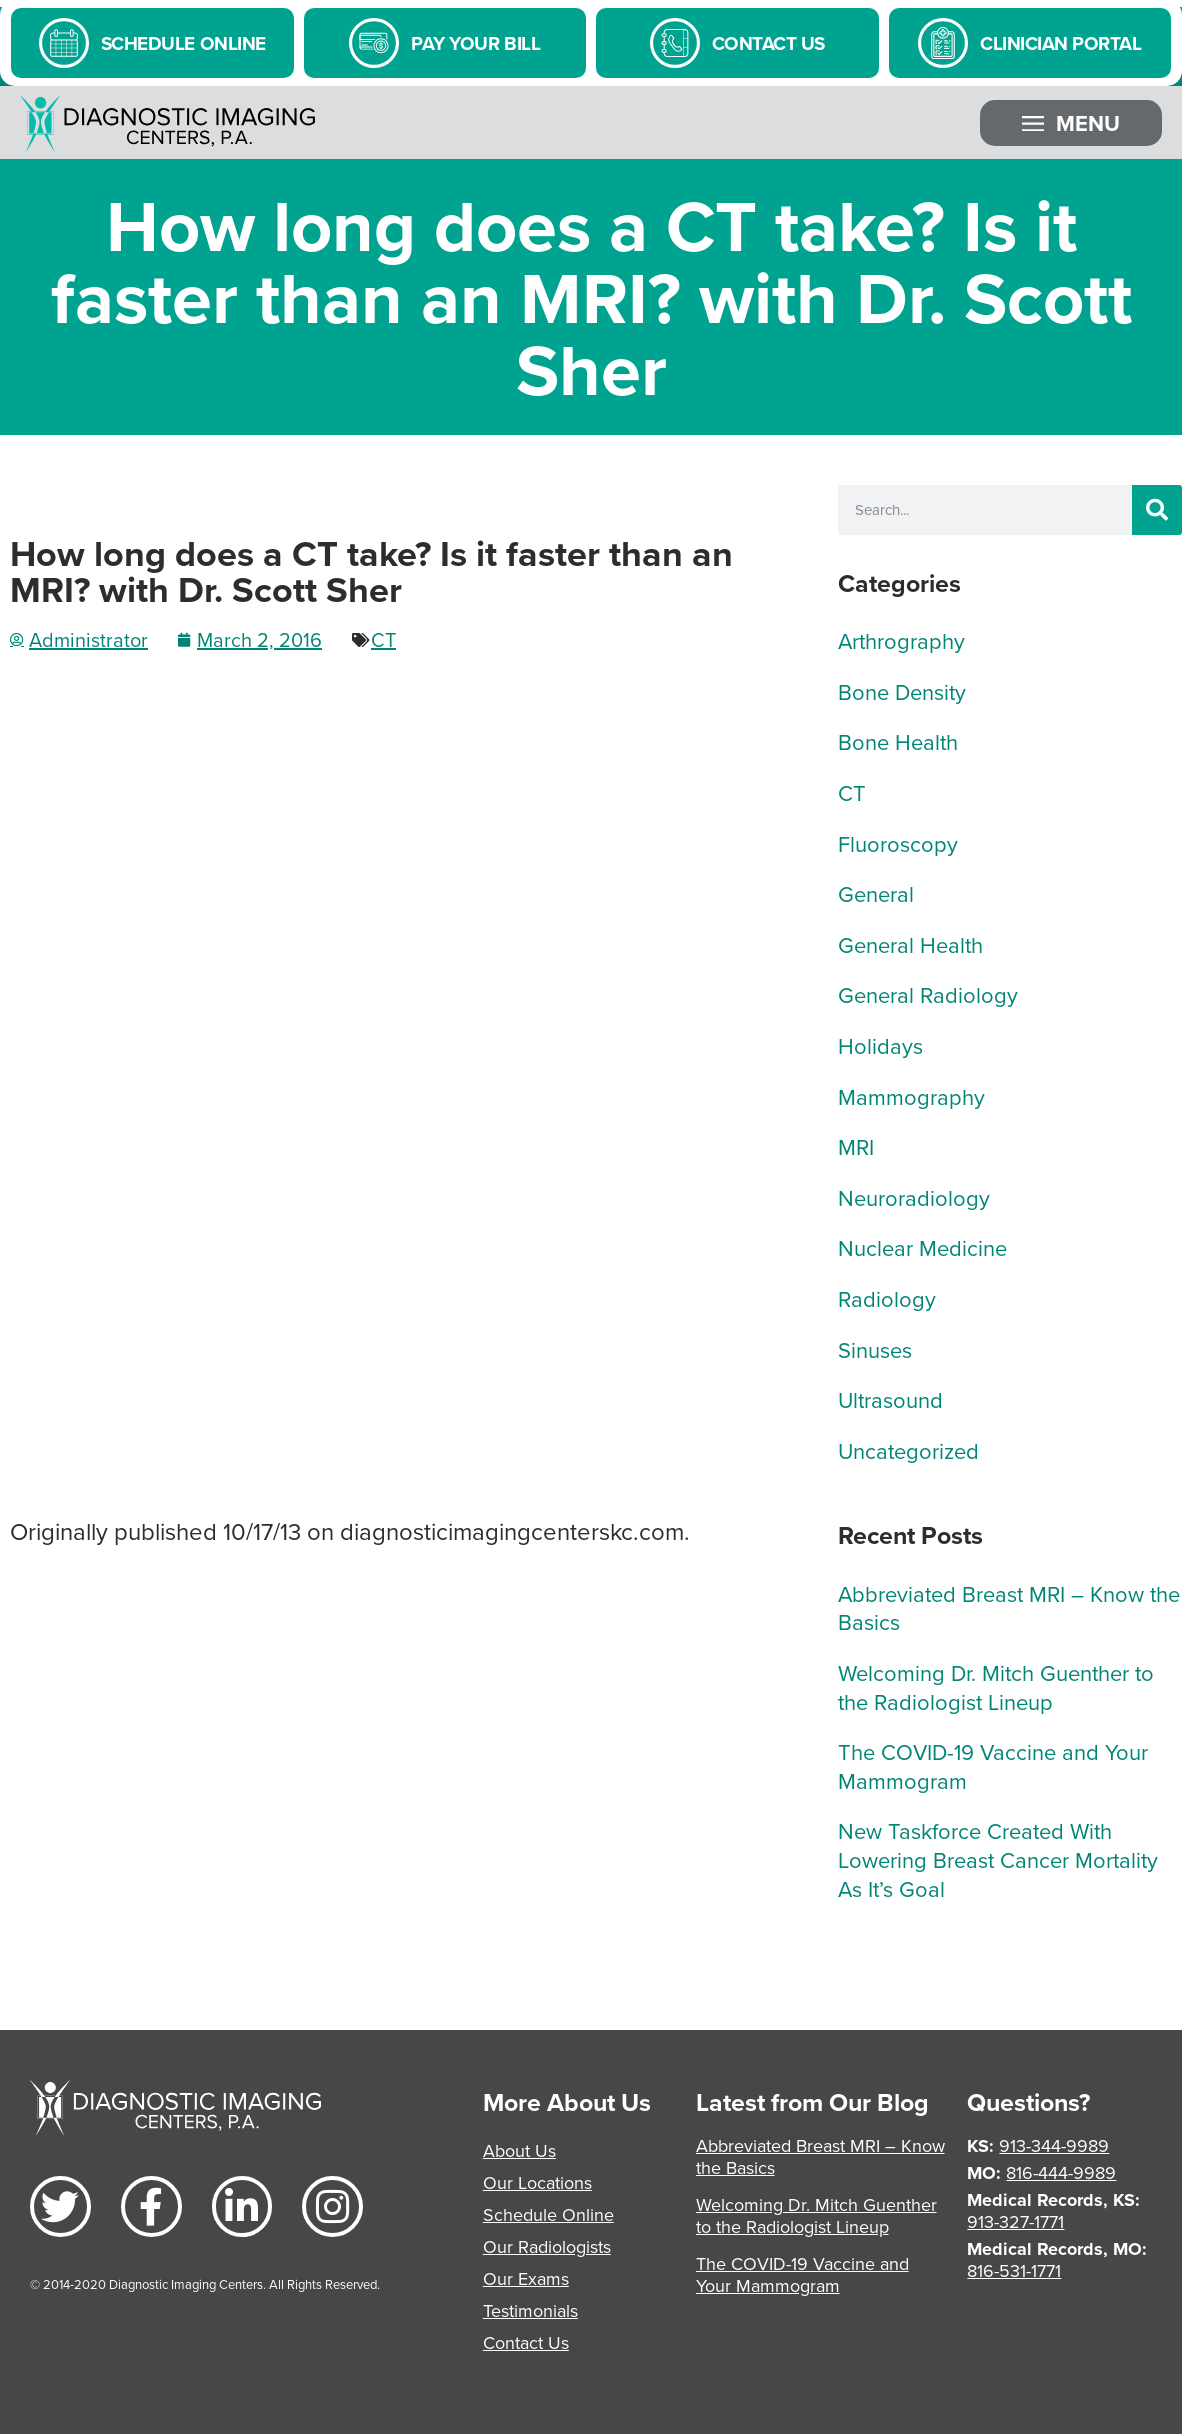  Describe the element at coordinates (875, 1349) in the screenshot. I see `Sinuses` at that location.